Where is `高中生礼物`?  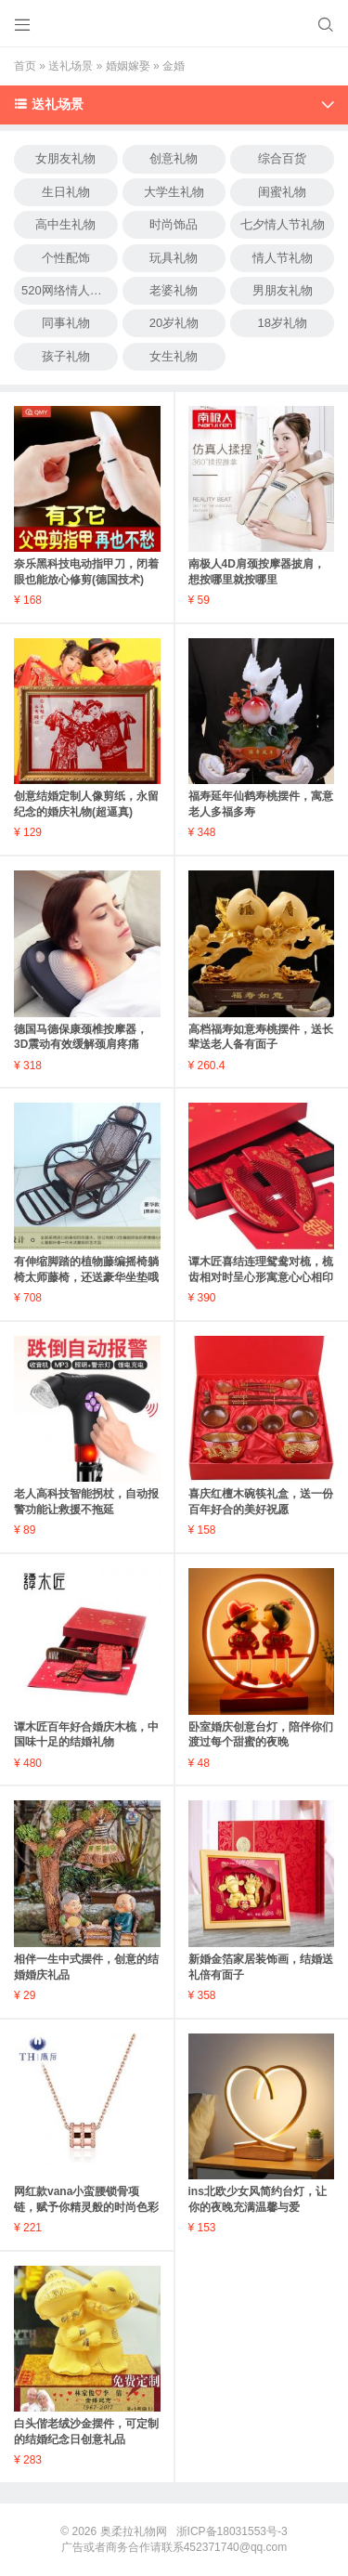 高中生礼物 is located at coordinates (65, 224).